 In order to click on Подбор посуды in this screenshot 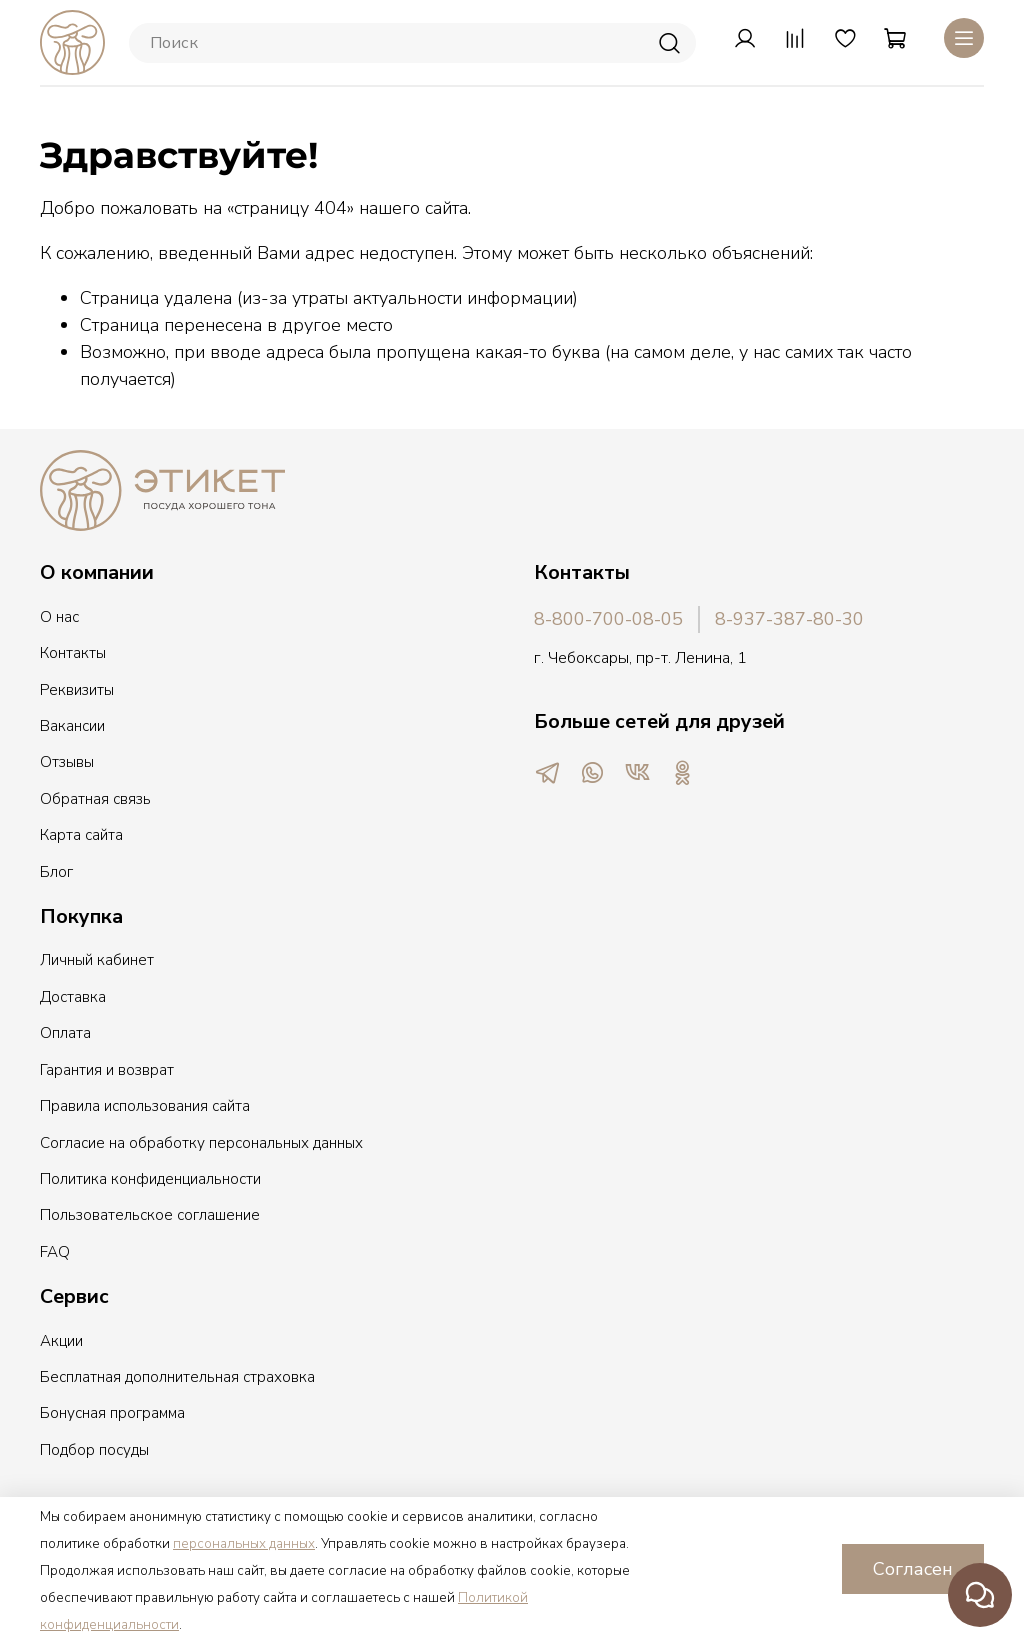, I will do `click(94, 1450)`.